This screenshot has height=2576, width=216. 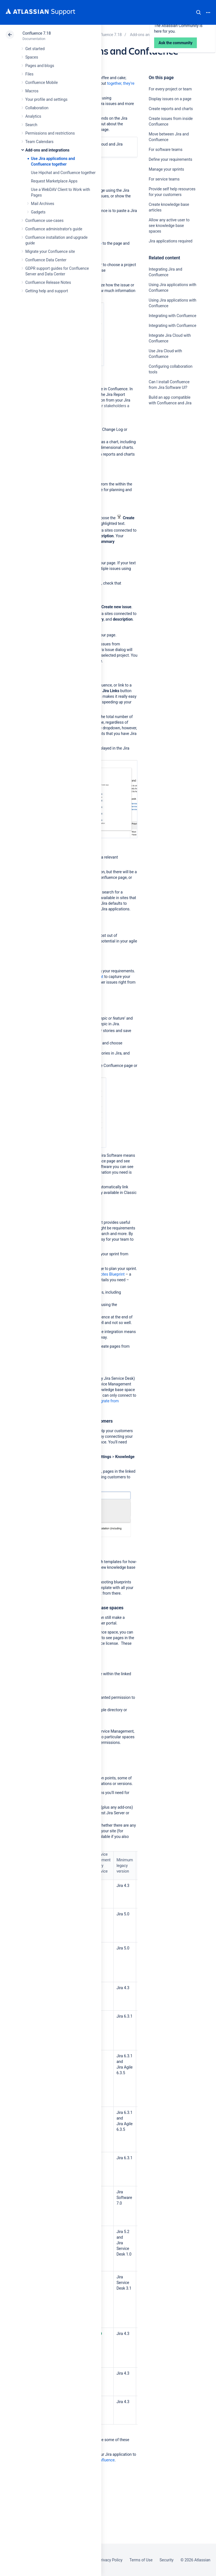 What do you see at coordinates (33, 116) in the screenshot?
I see `Analytics` at bounding box center [33, 116].